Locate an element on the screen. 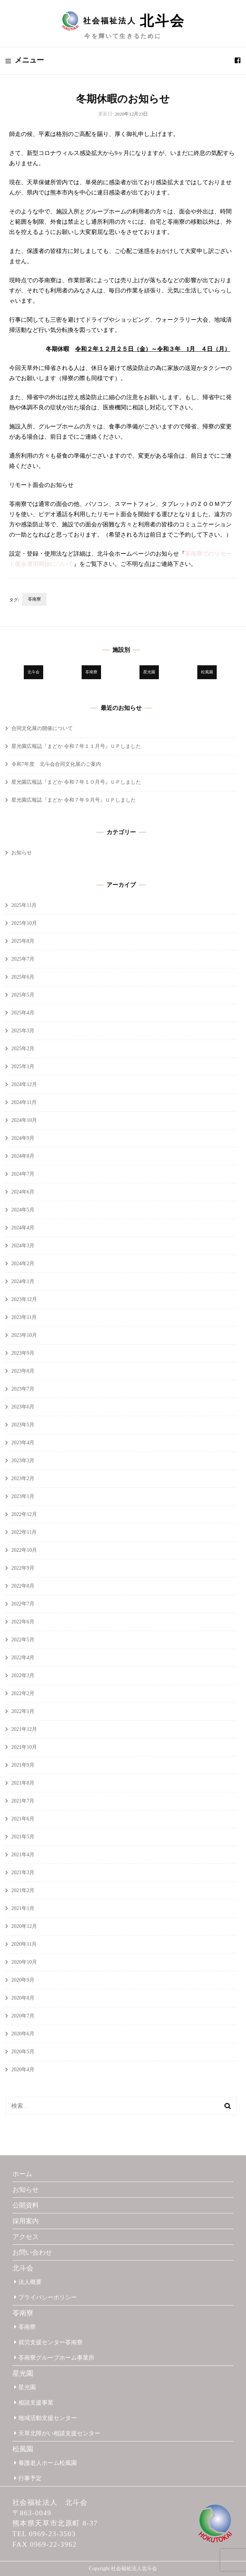 Image resolution: width=246 pixels, height=2576 pixels. 合同文化展の開催について is located at coordinates (42, 728).